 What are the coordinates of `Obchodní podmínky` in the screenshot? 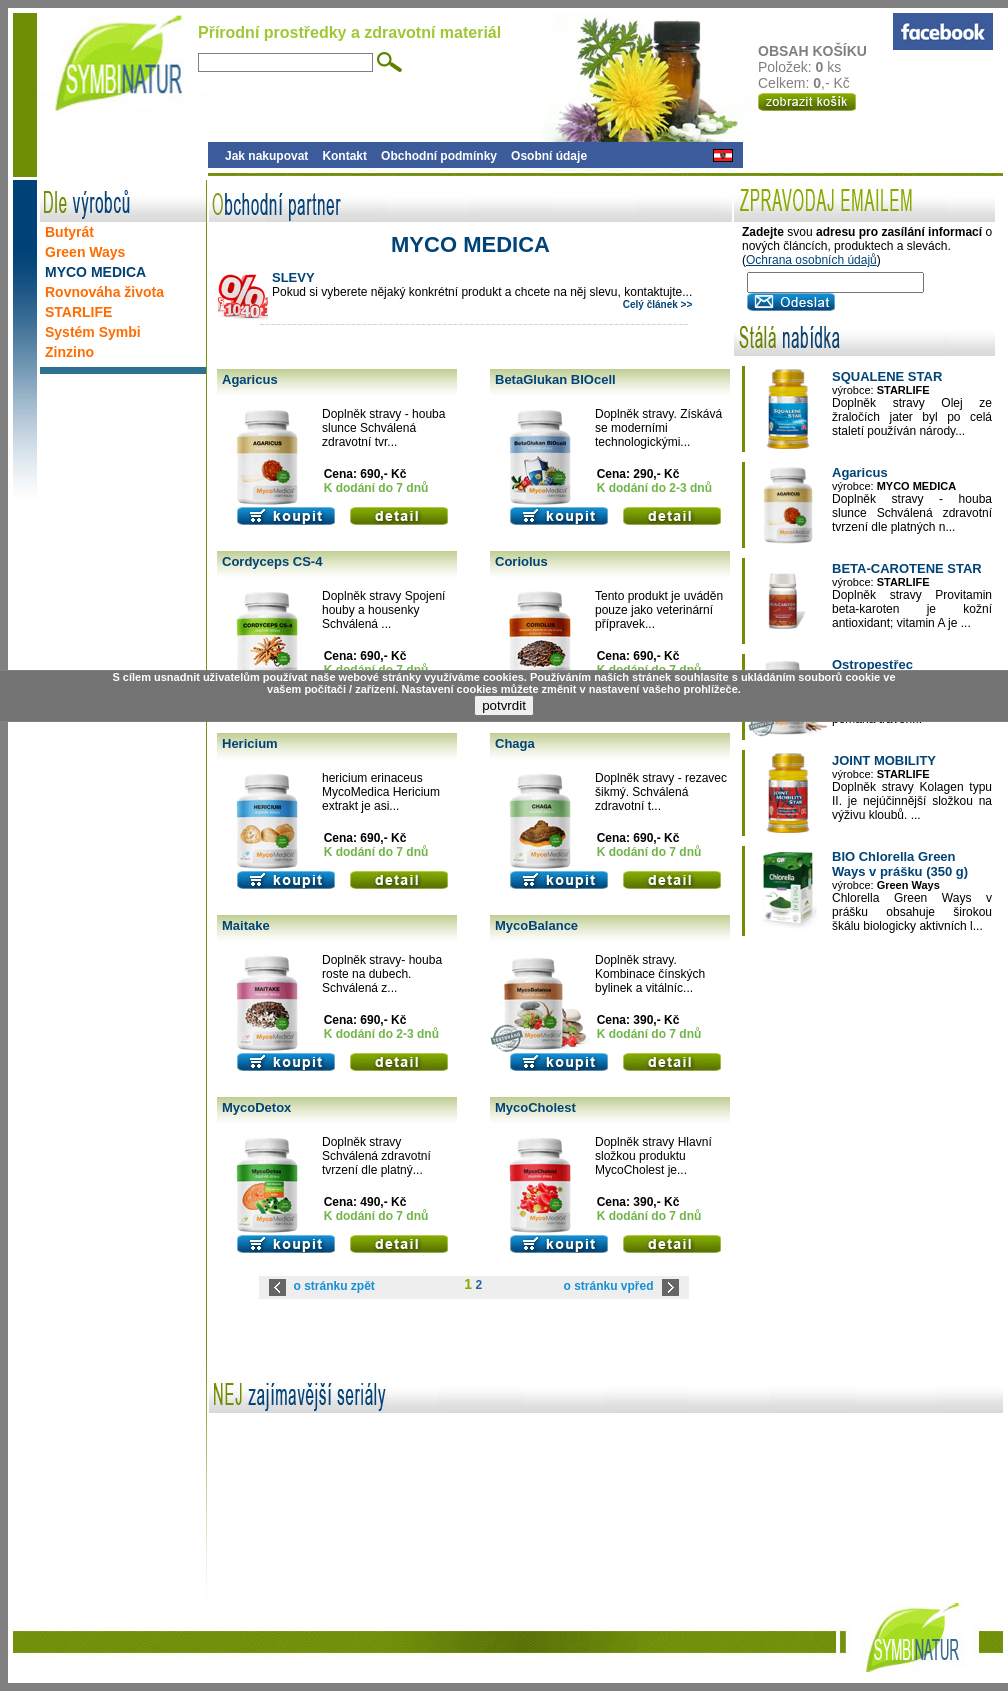 It's located at (439, 156).